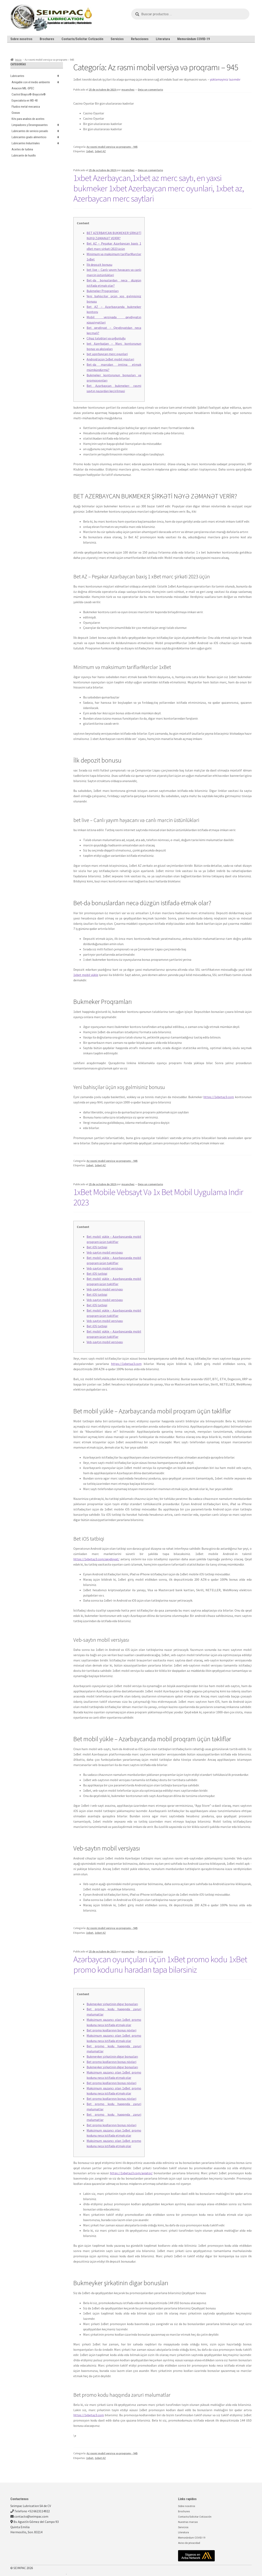  I want to click on Android üçün 1xBet mobil müştəri, so click(110, 359).